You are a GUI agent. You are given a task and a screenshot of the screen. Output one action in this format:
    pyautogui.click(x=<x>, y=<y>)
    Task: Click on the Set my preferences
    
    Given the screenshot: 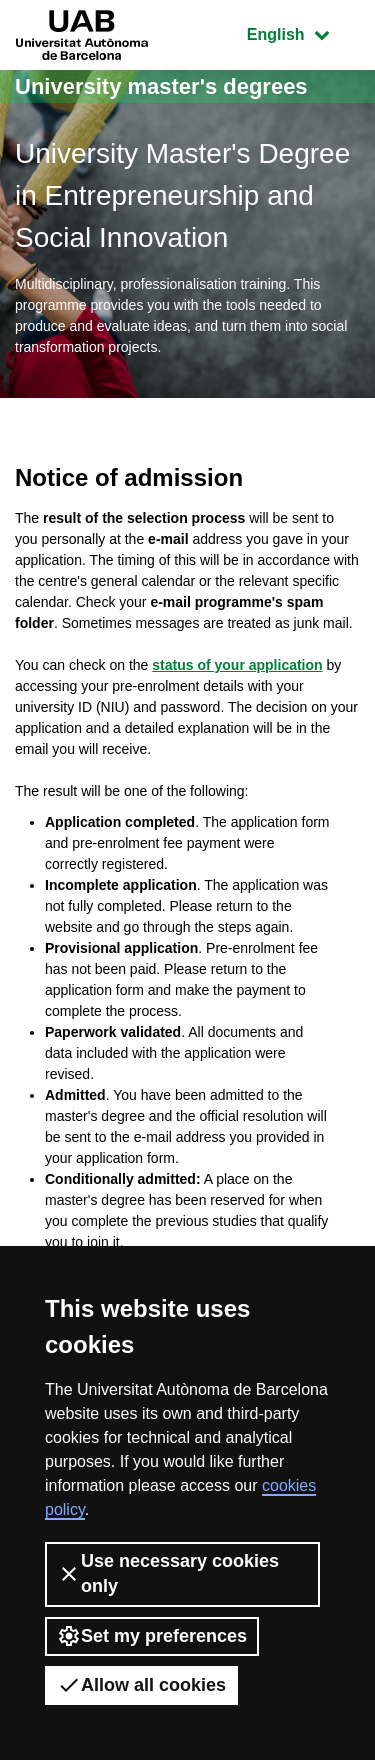 What is the action you would take?
    pyautogui.click(x=152, y=1636)
    